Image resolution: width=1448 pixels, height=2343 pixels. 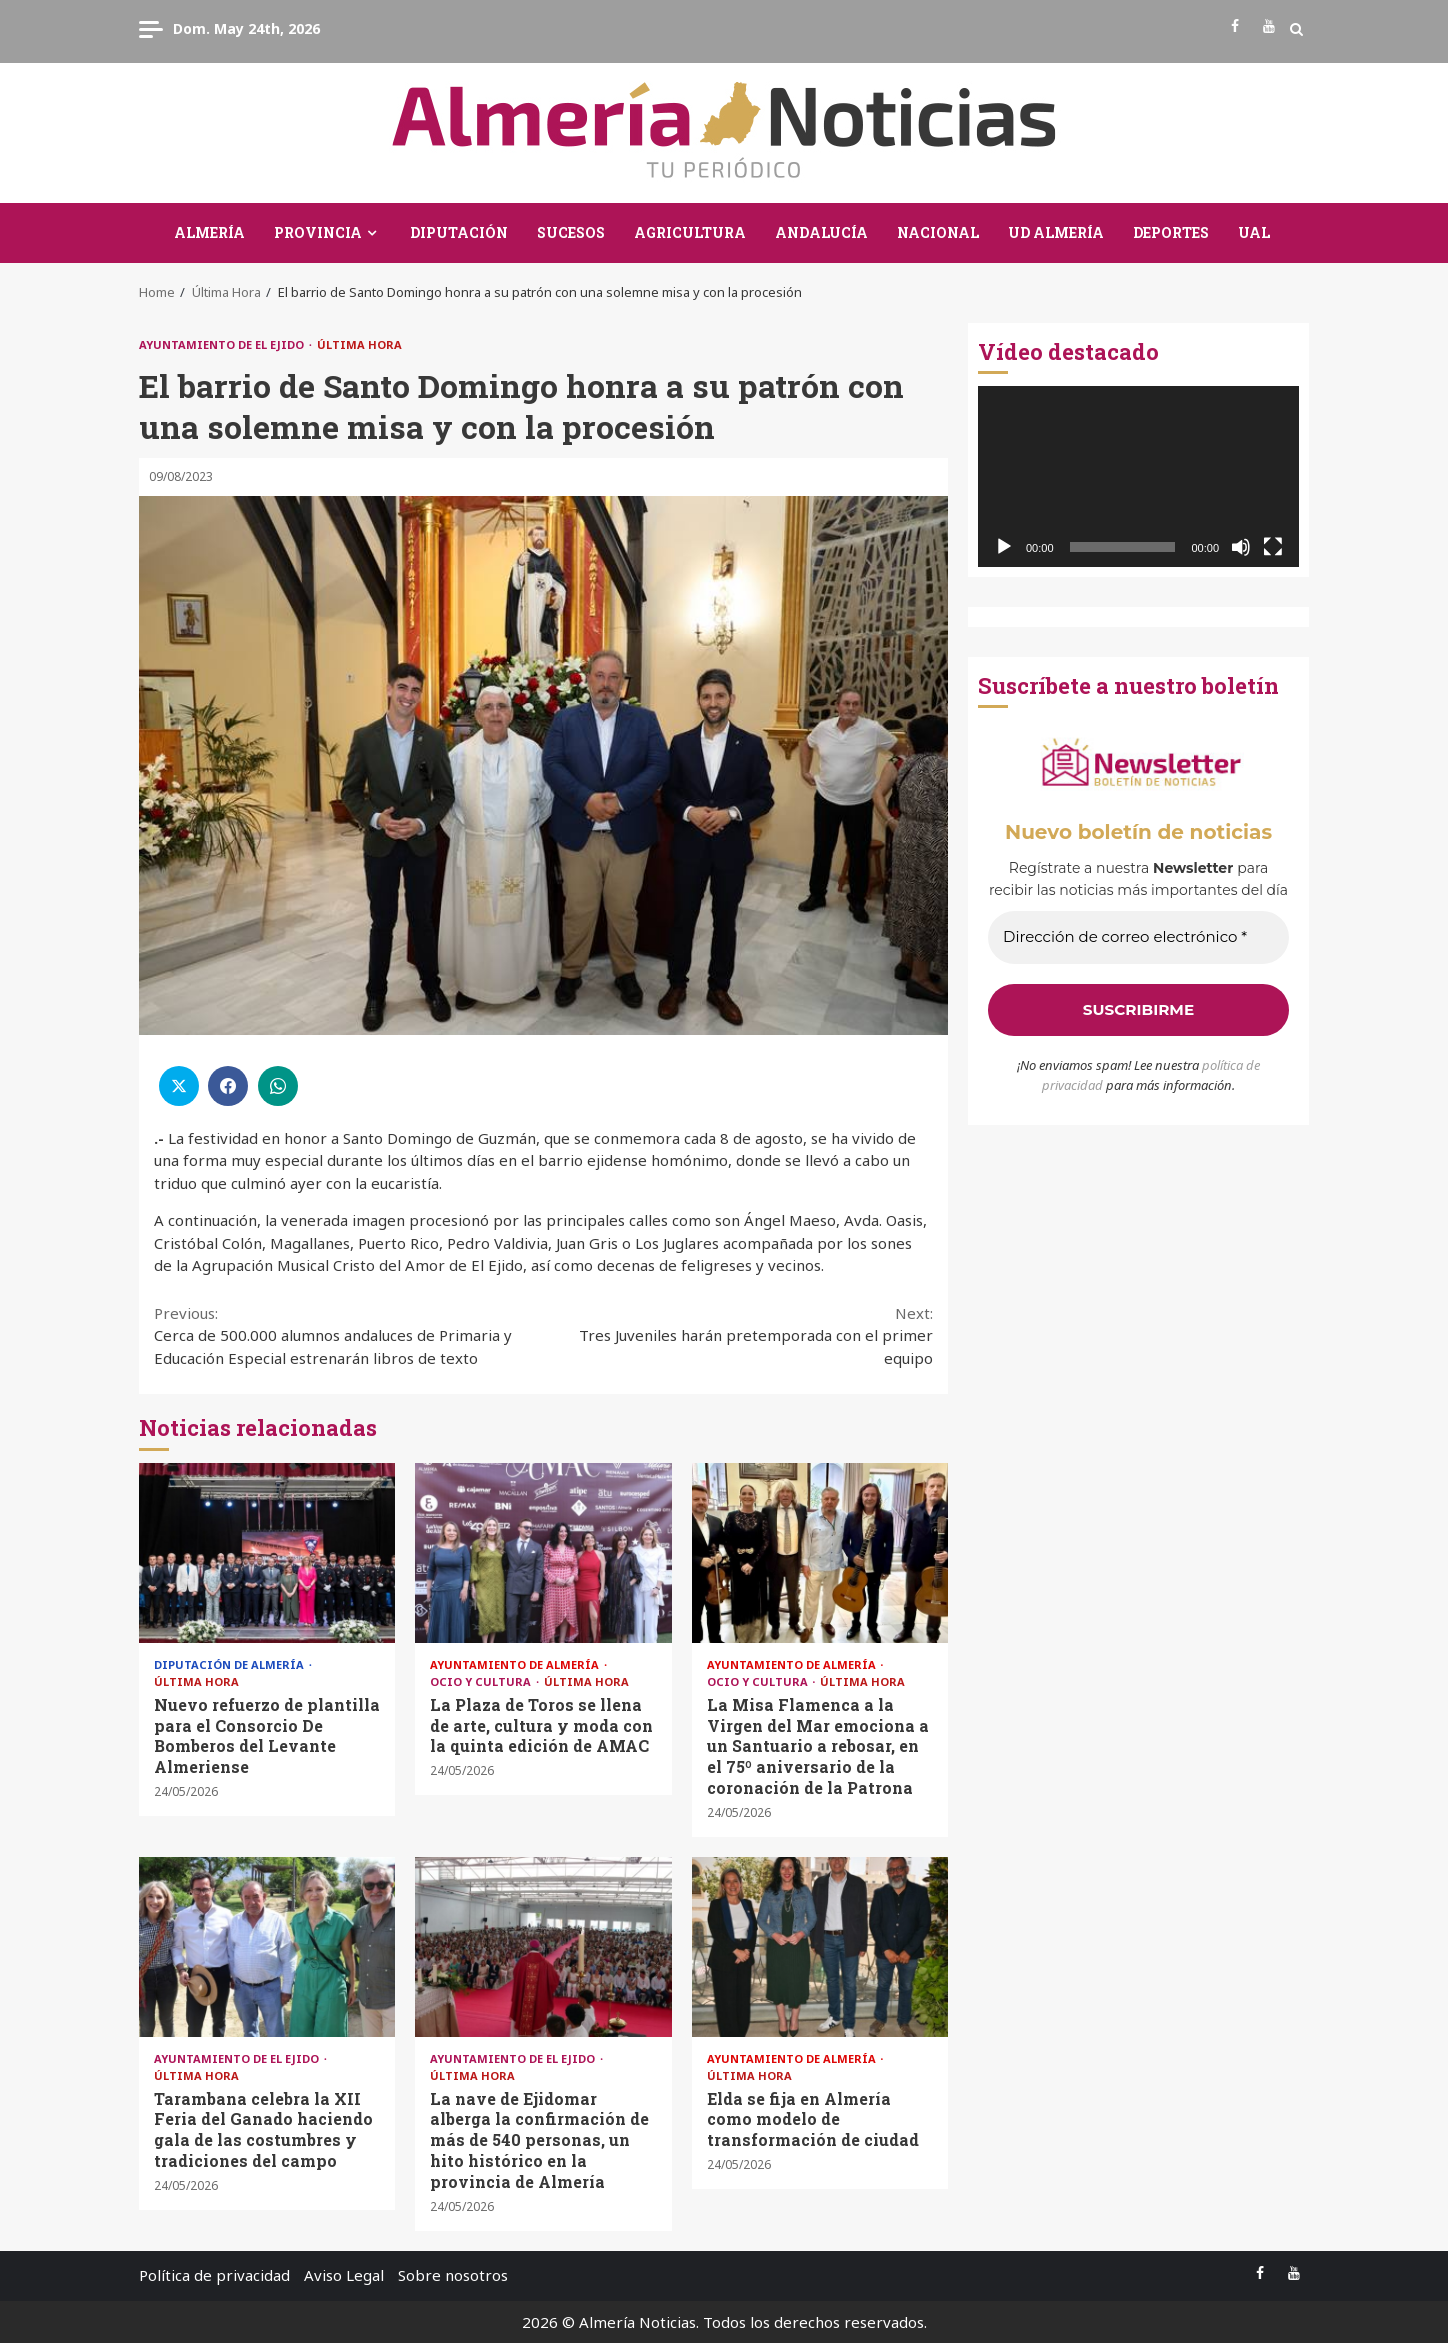 What do you see at coordinates (690, 232) in the screenshot?
I see `Agricultura` at bounding box center [690, 232].